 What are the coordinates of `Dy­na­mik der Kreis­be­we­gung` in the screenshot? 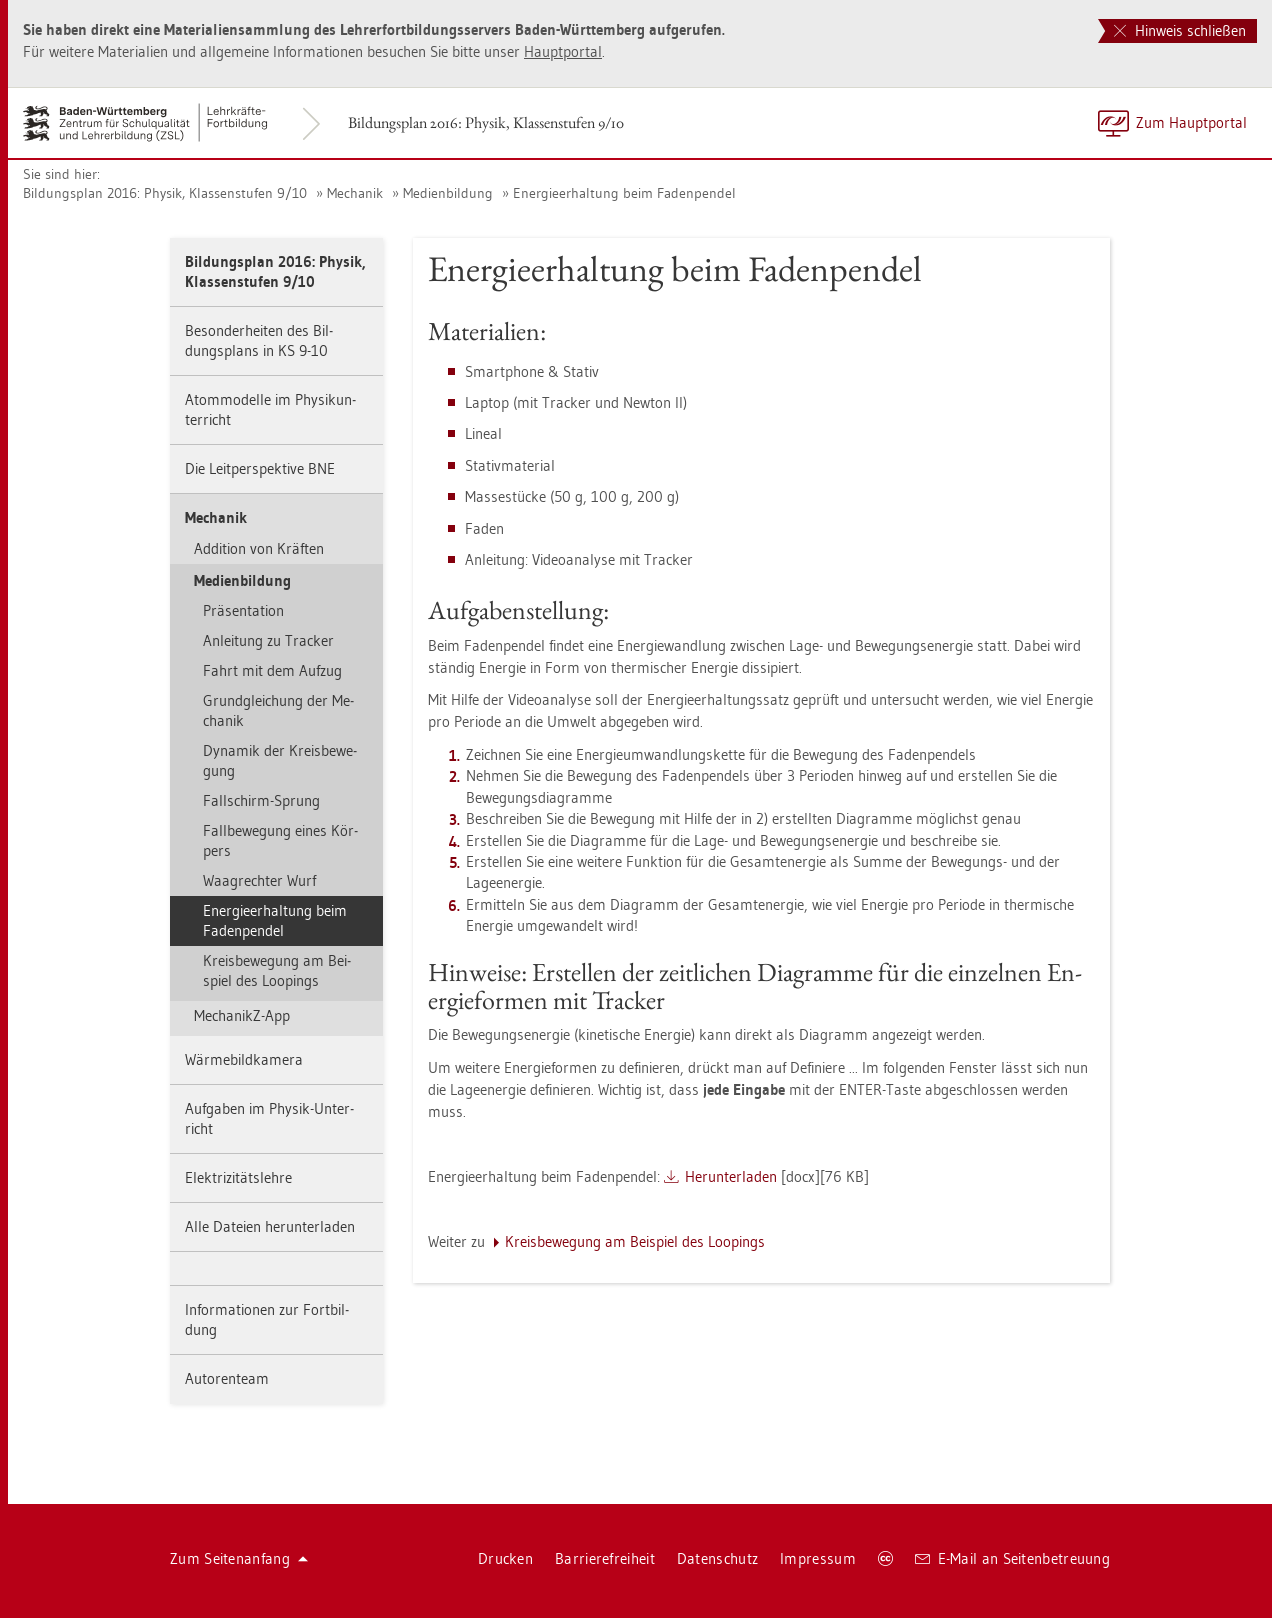 It's located at (280, 760).